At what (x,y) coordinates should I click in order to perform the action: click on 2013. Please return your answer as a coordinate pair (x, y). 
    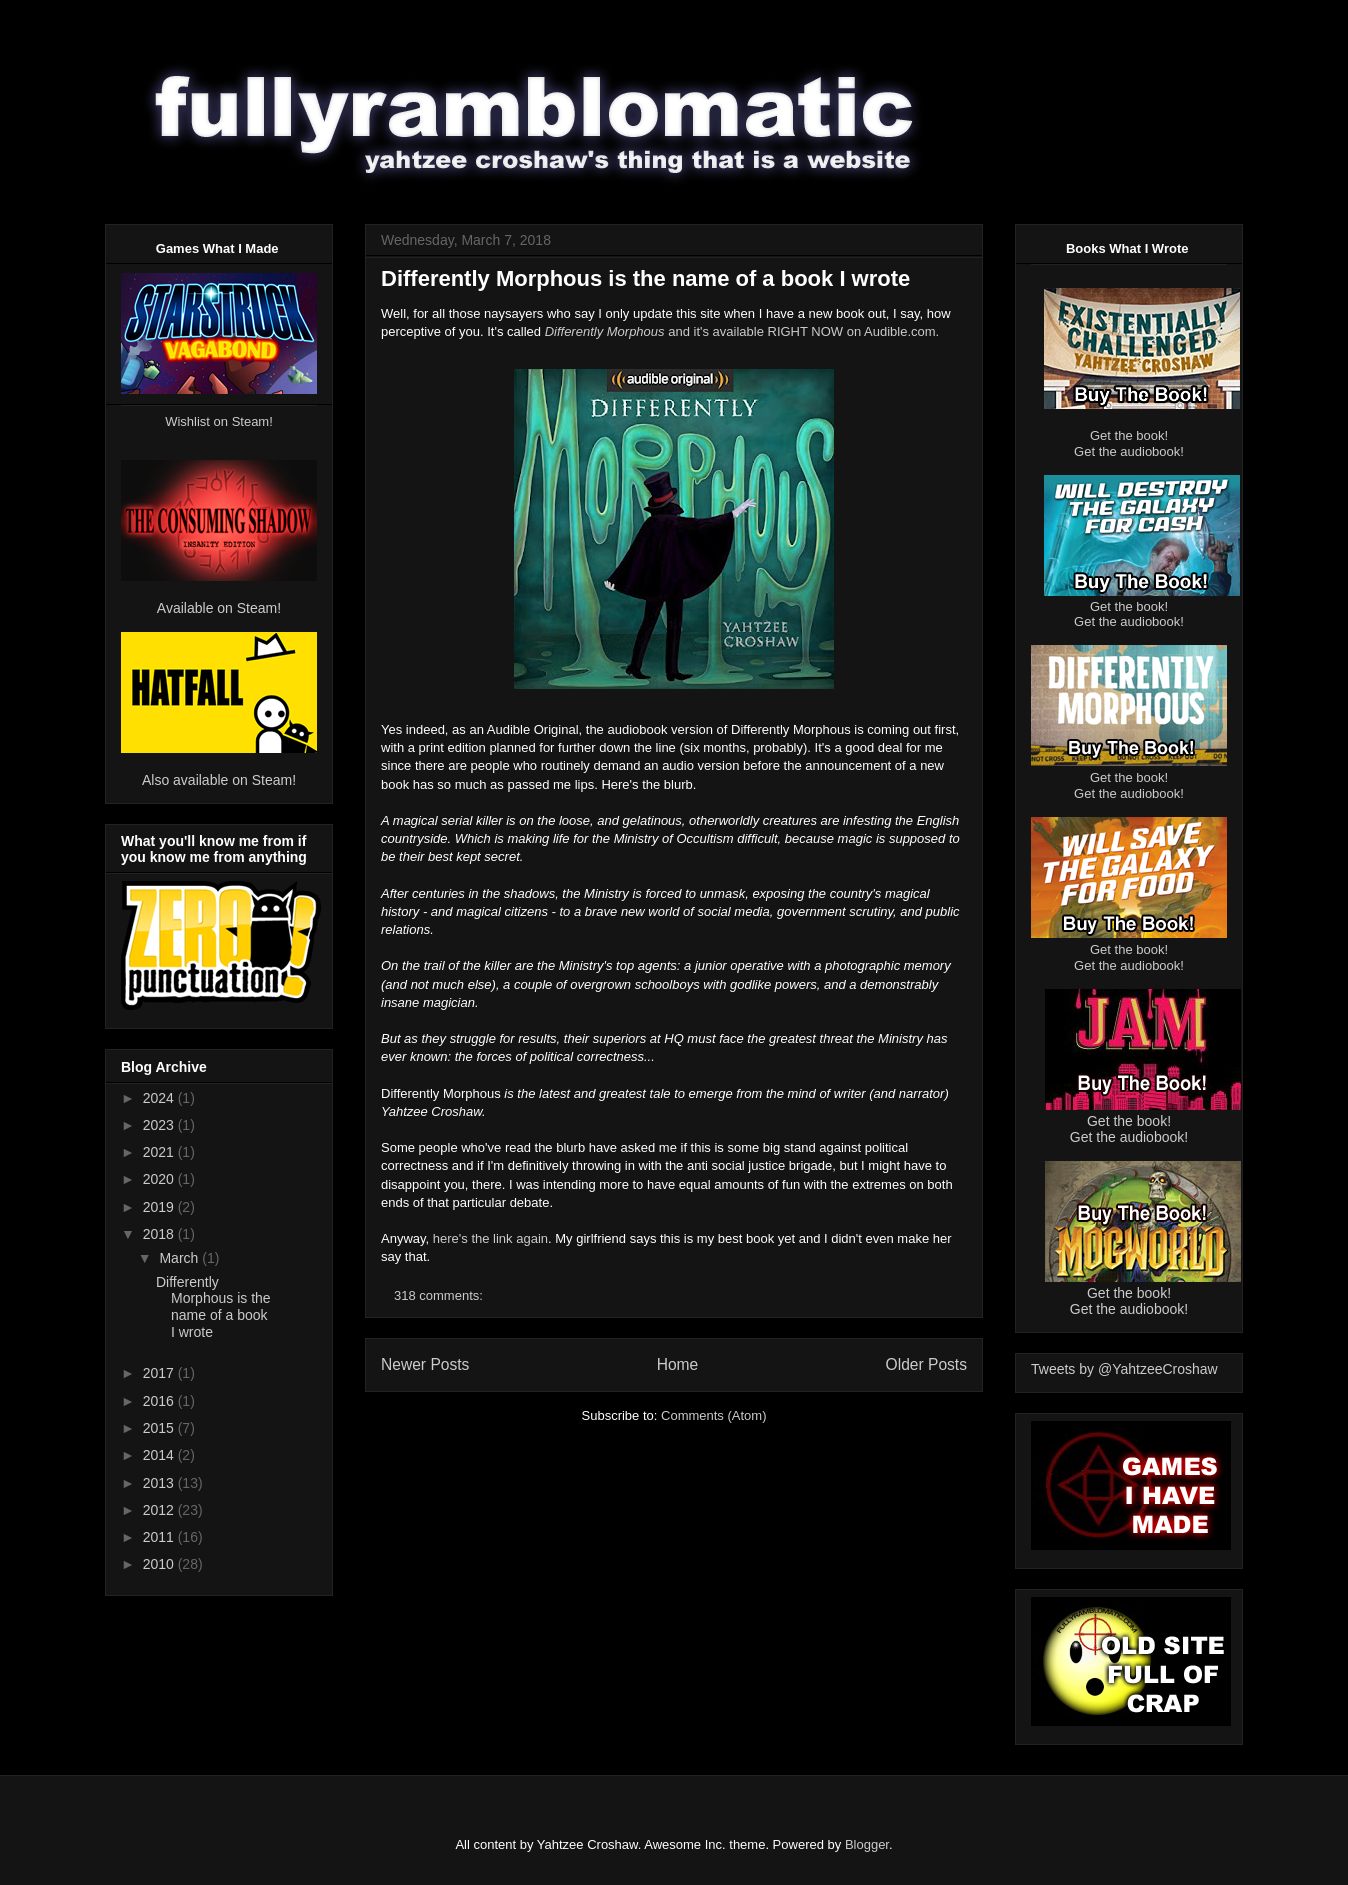
    Looking at the image, I should click on (160, 1483).